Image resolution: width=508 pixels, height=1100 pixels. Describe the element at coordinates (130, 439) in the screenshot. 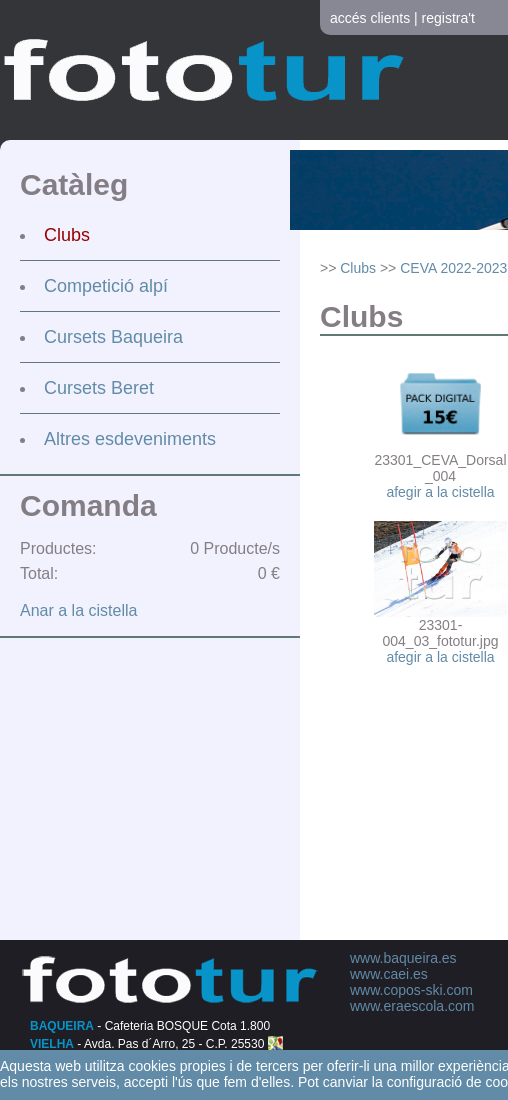

I see `Altres esdeveniments` at that location.